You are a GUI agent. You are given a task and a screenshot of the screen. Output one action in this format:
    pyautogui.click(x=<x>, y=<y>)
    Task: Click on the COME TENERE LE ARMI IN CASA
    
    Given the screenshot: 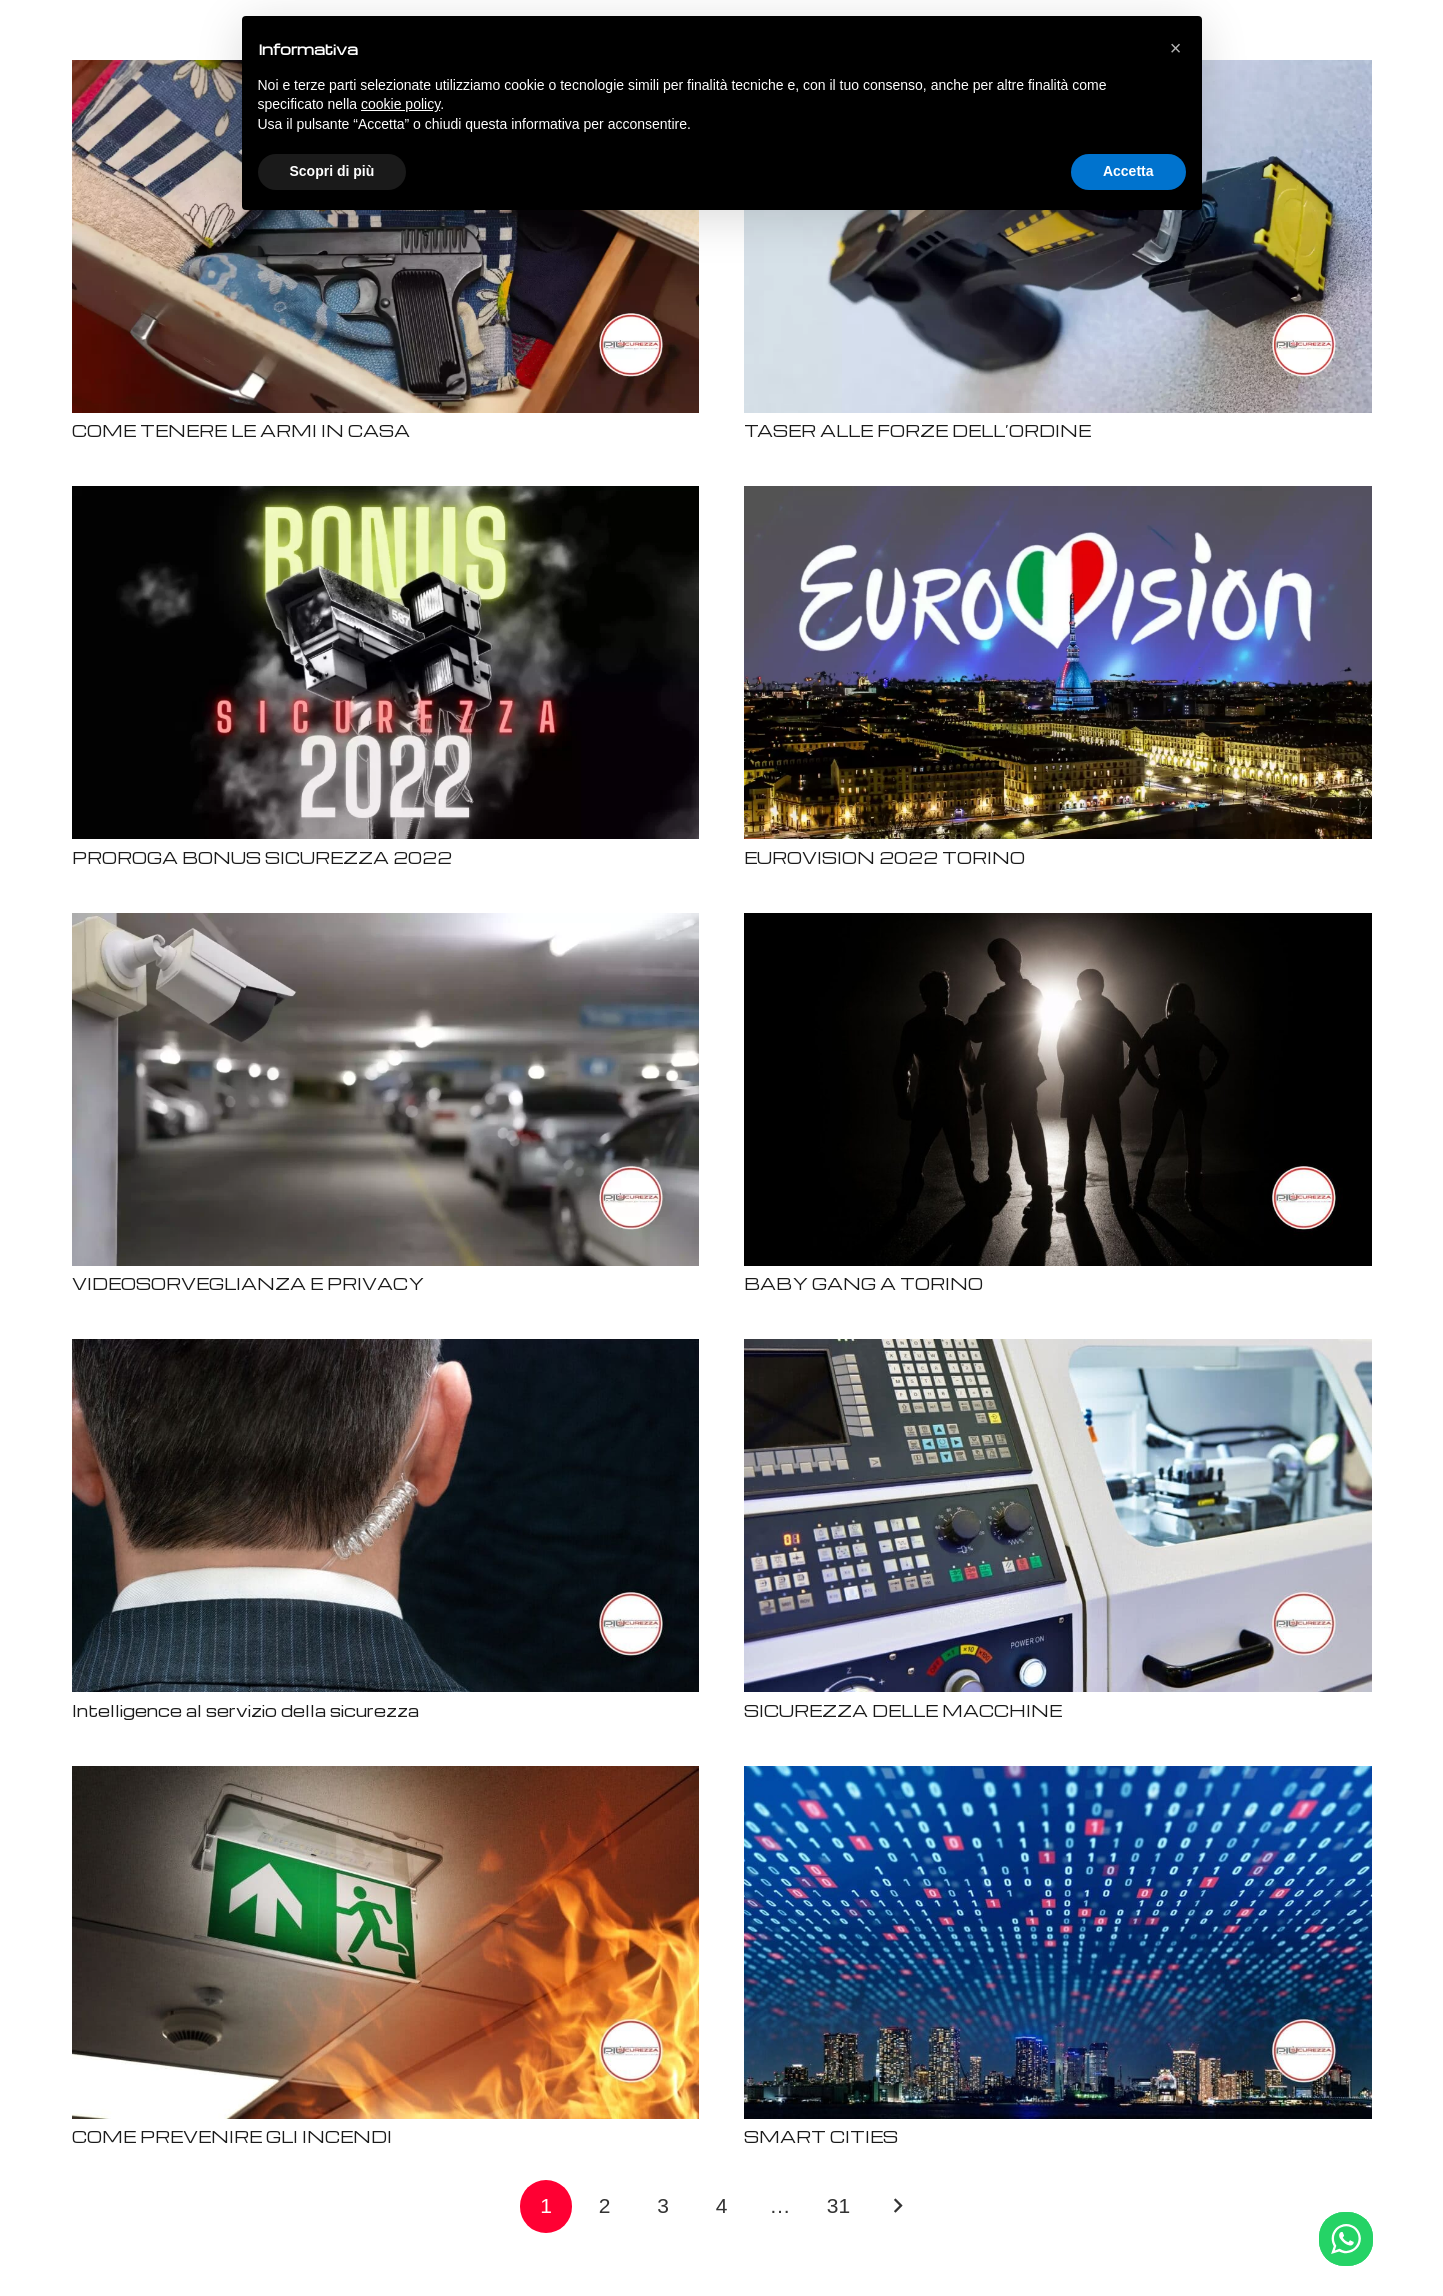 What is the action you would take?
    pyautogui.click(x=241, y=430)
    